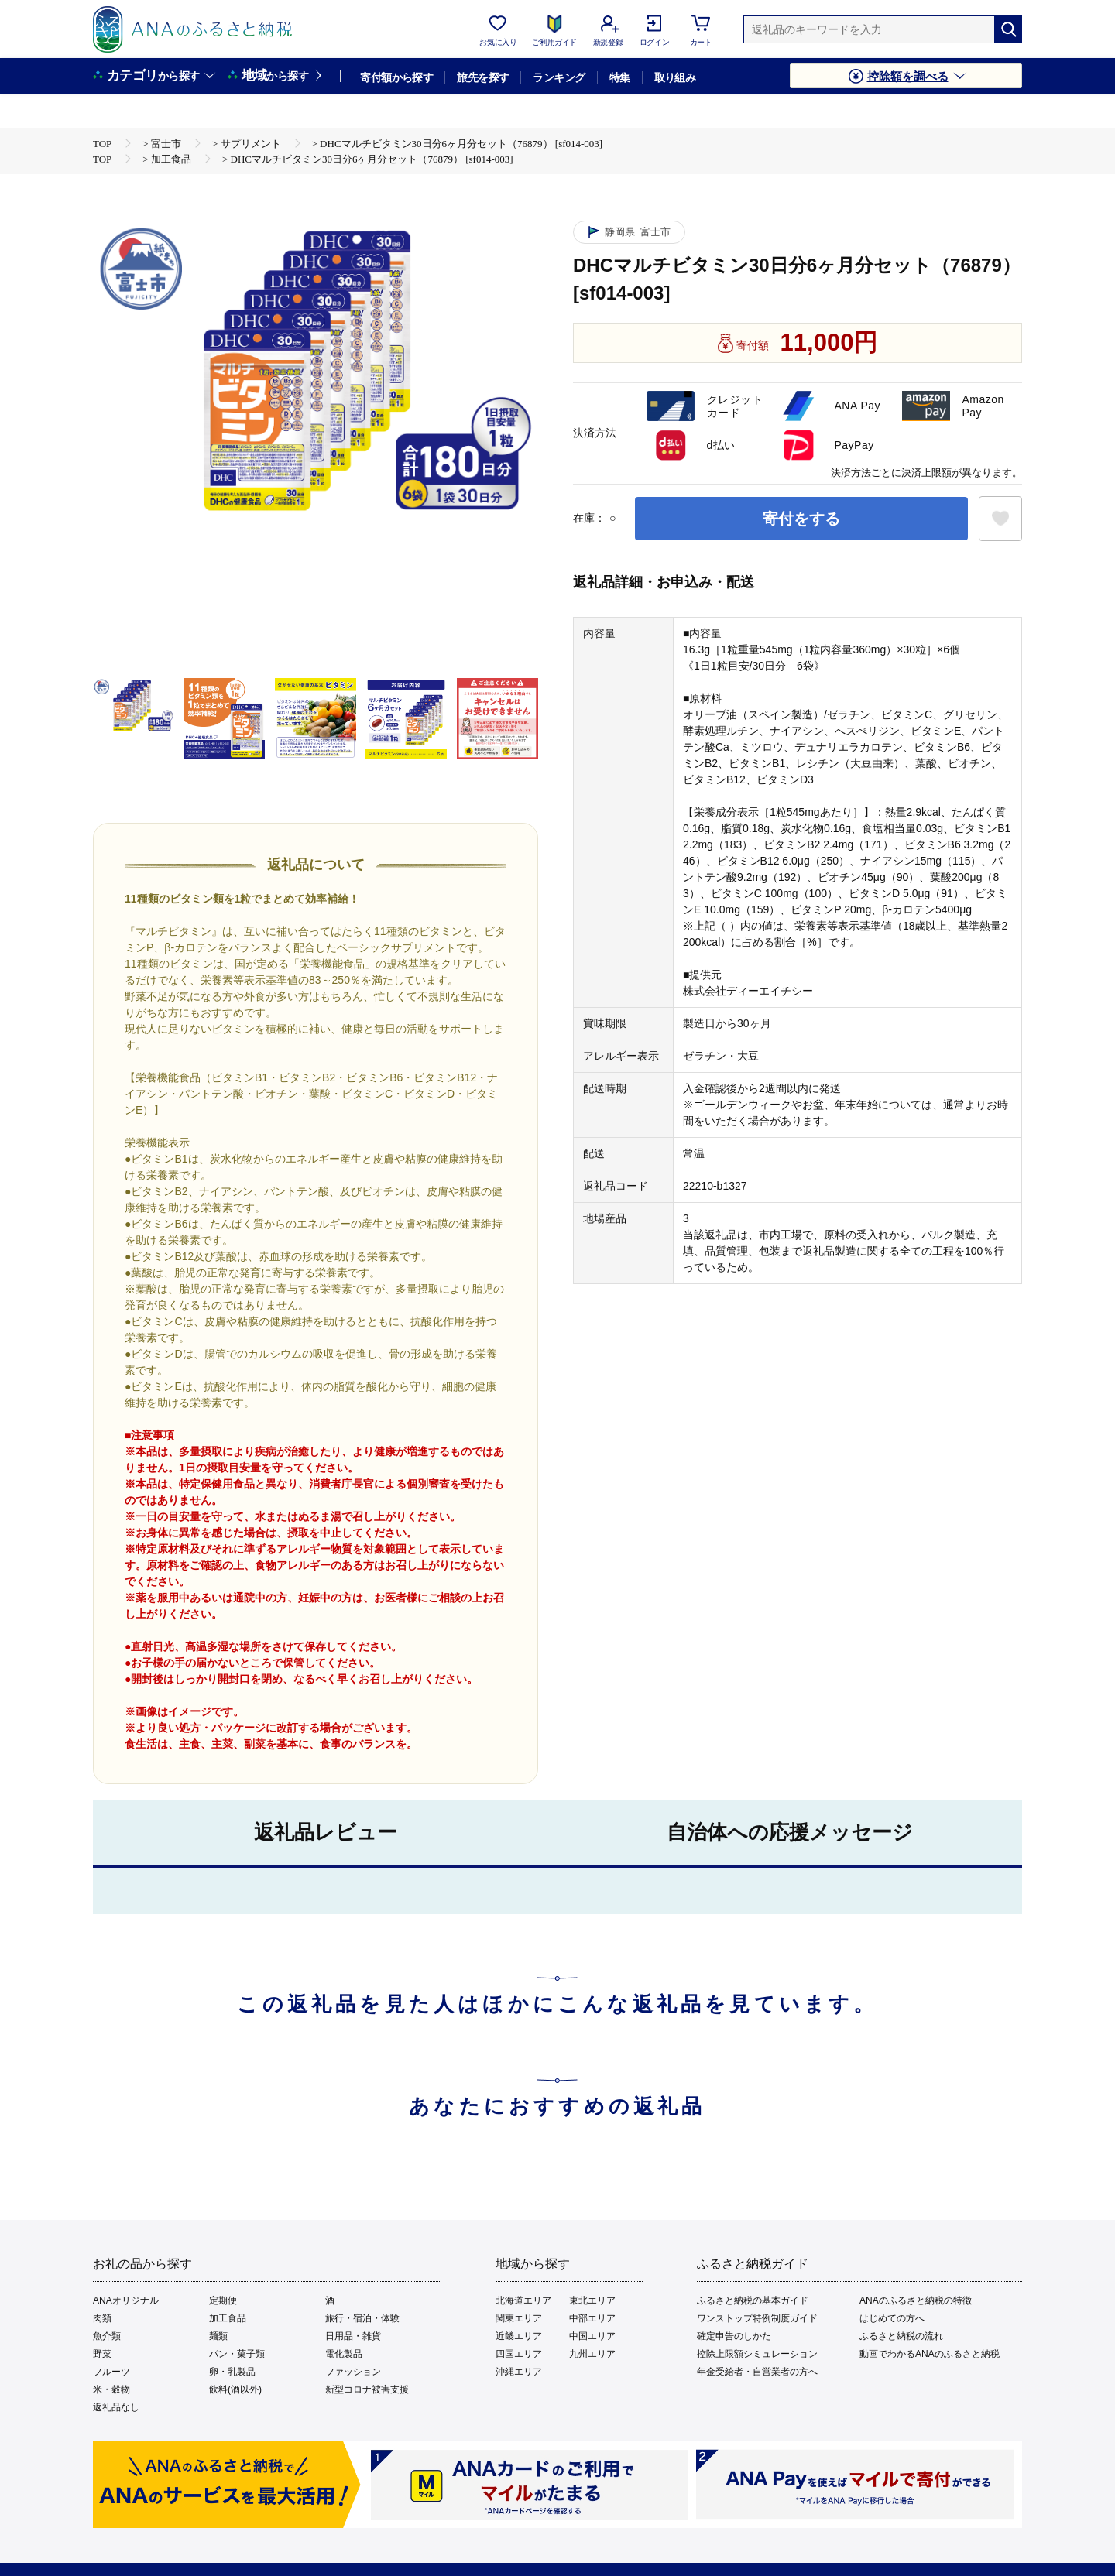 The width and height of the screenshot is (1115, 2576). Describe the element at coordinates (801, 518) in the screenshot. I see `寄付をする` at that location.